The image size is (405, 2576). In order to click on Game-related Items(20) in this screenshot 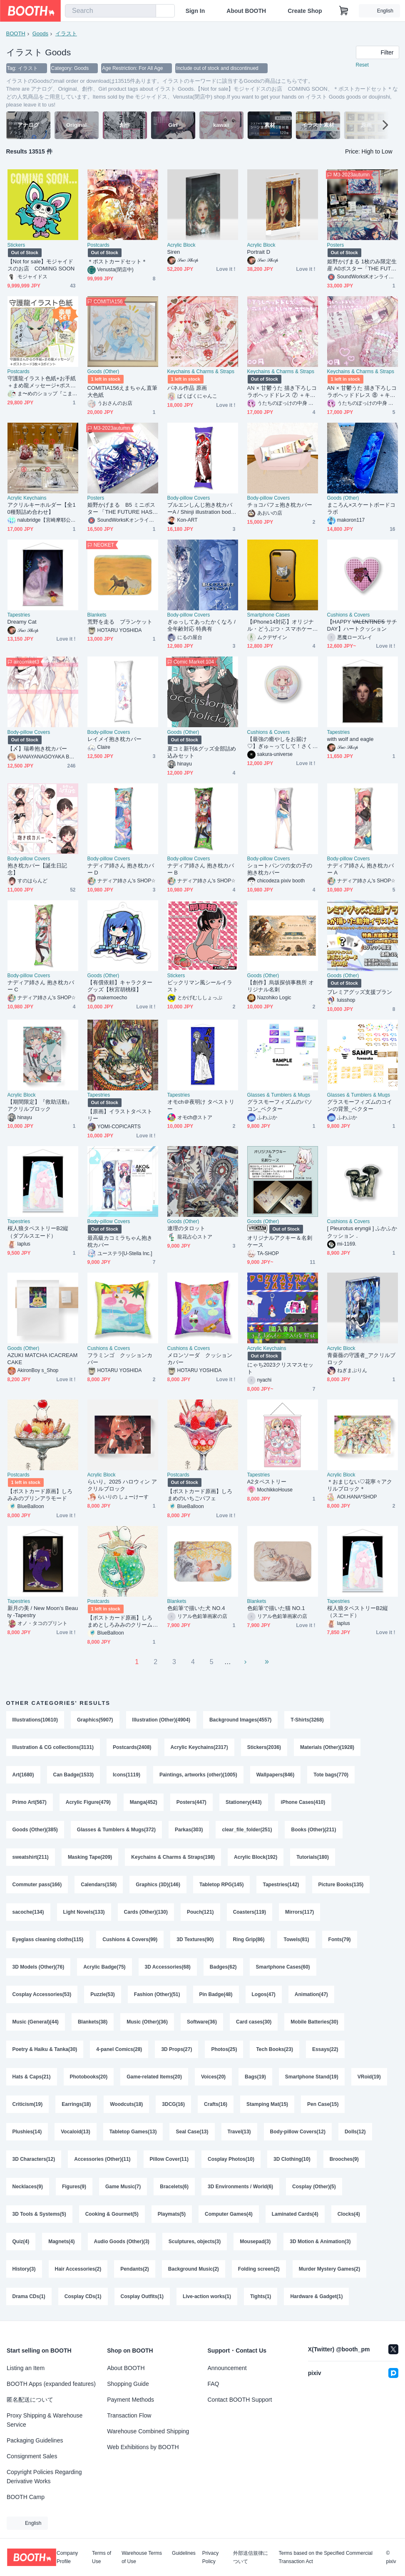, I will do `click(154, 2077)`.